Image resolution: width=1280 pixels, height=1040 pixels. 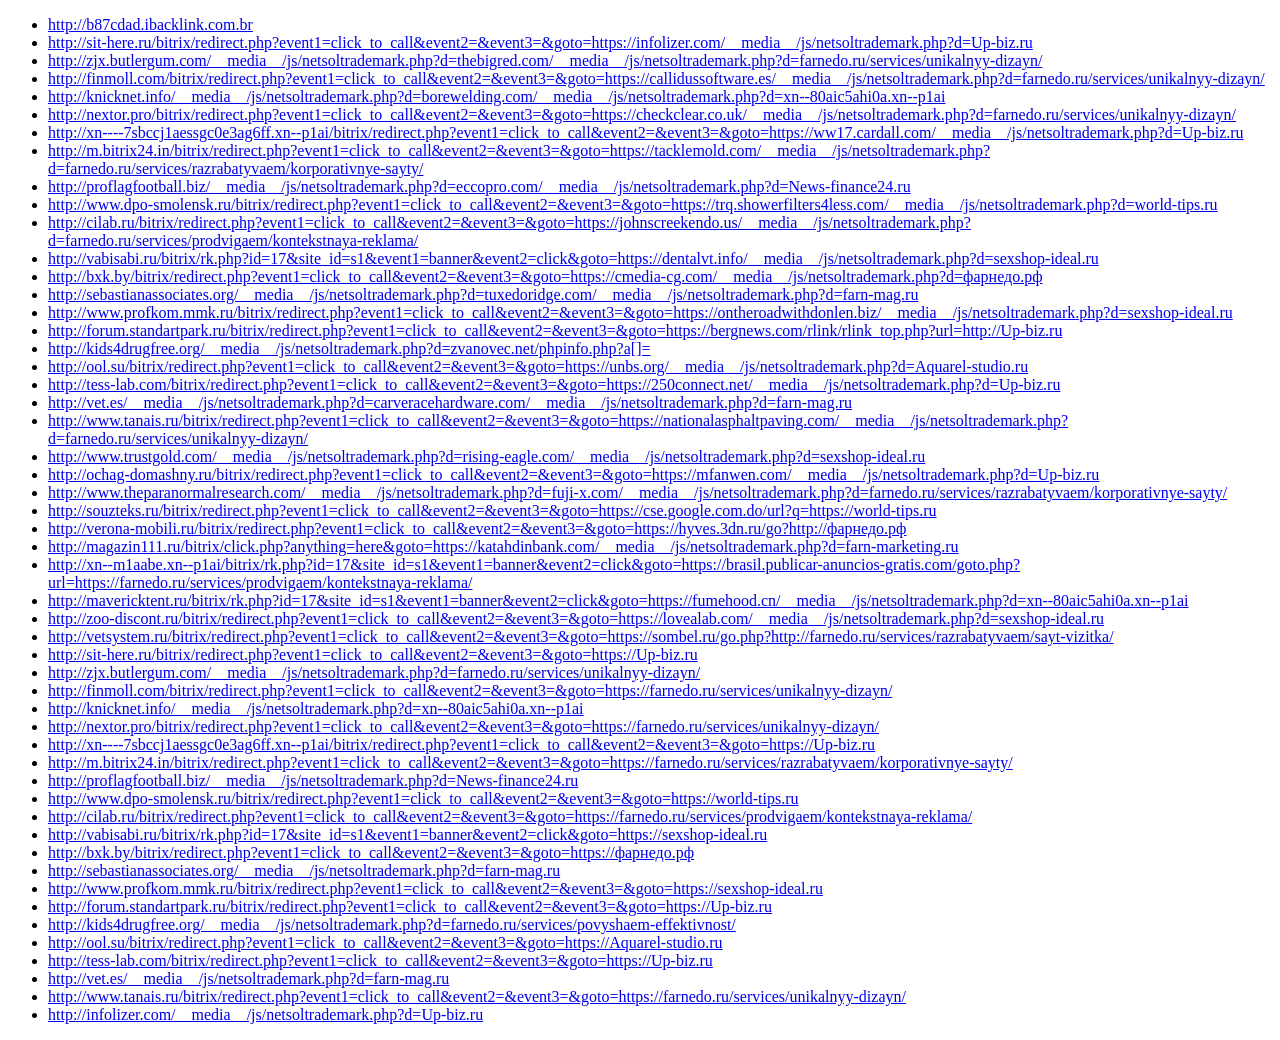 What do you see at coordinates (407, 834) in the screenshot?
I see `http://vabisabi.ru/bitrix/rk.php?id=17&site_id=s1&event1=banner&event2=click&goto=https://sexshop-ideal.ru` at bounding box center [407, 834].